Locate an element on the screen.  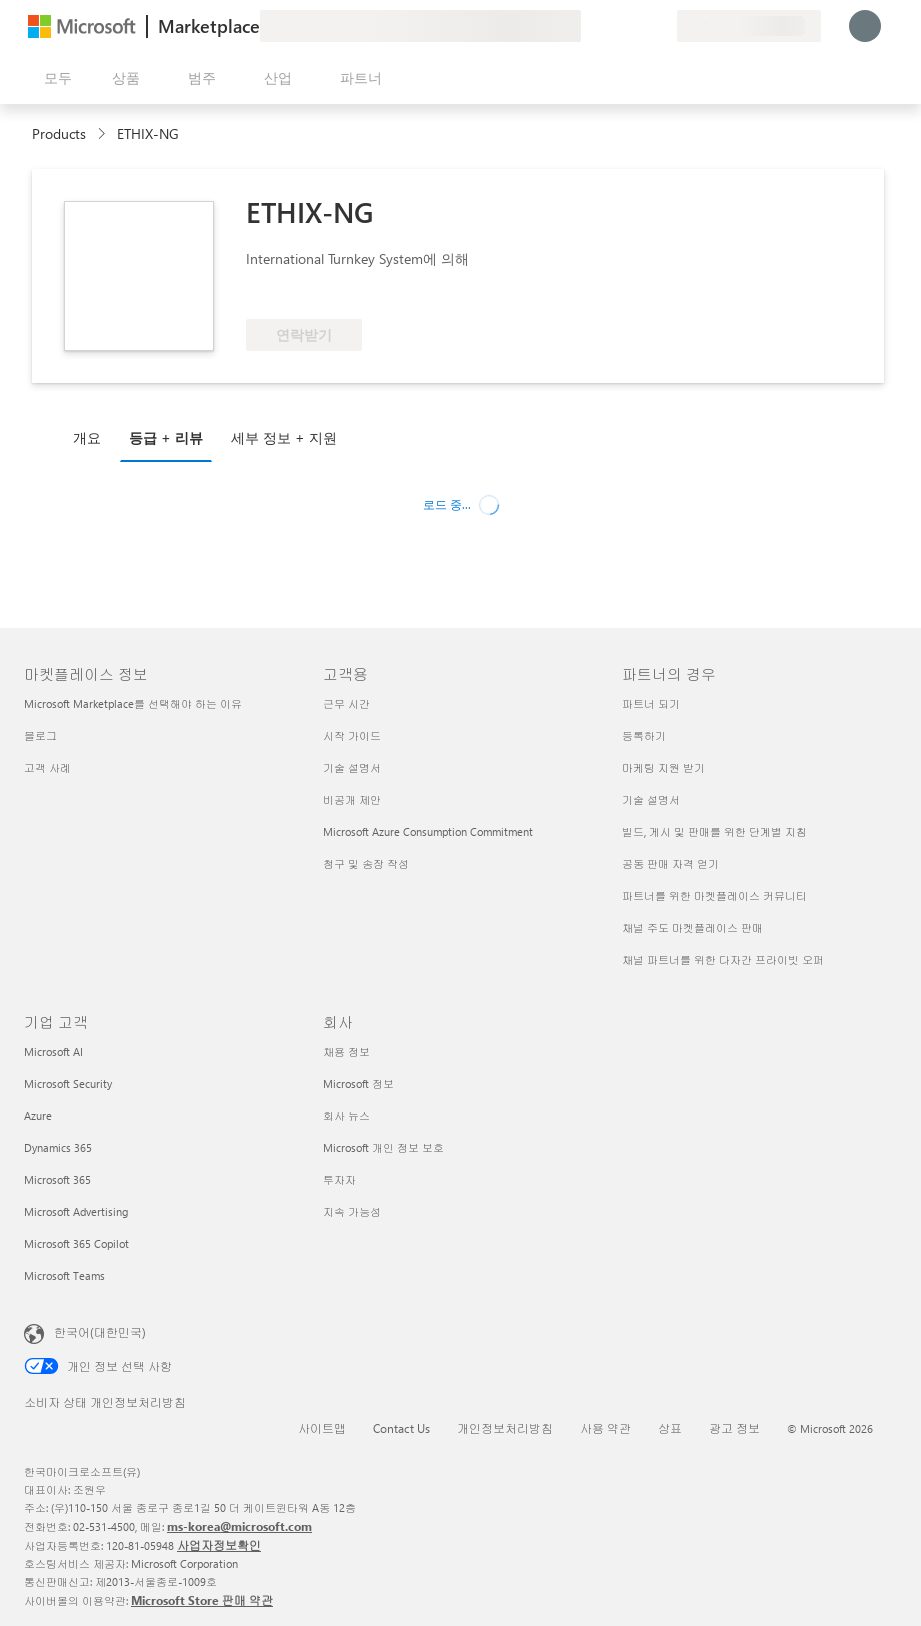
등급 + 리뷰 is located at coordinates (166, 437).